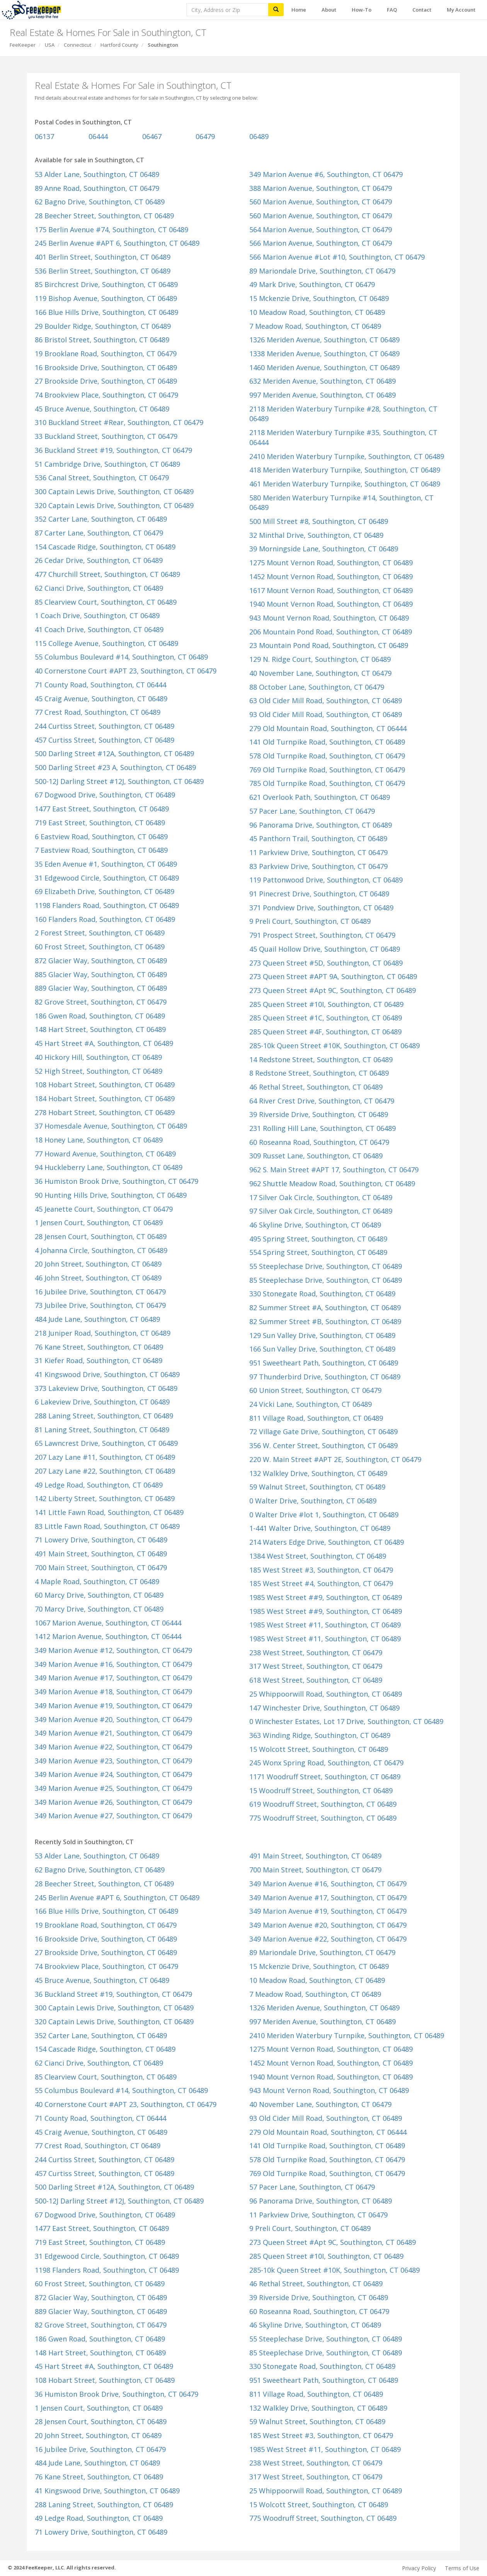 This screenshot has width=487, height=2576. Describe the element at coordinates (323, 1362) in the screenshot. I see `951 Sweetheart Path` at that location.